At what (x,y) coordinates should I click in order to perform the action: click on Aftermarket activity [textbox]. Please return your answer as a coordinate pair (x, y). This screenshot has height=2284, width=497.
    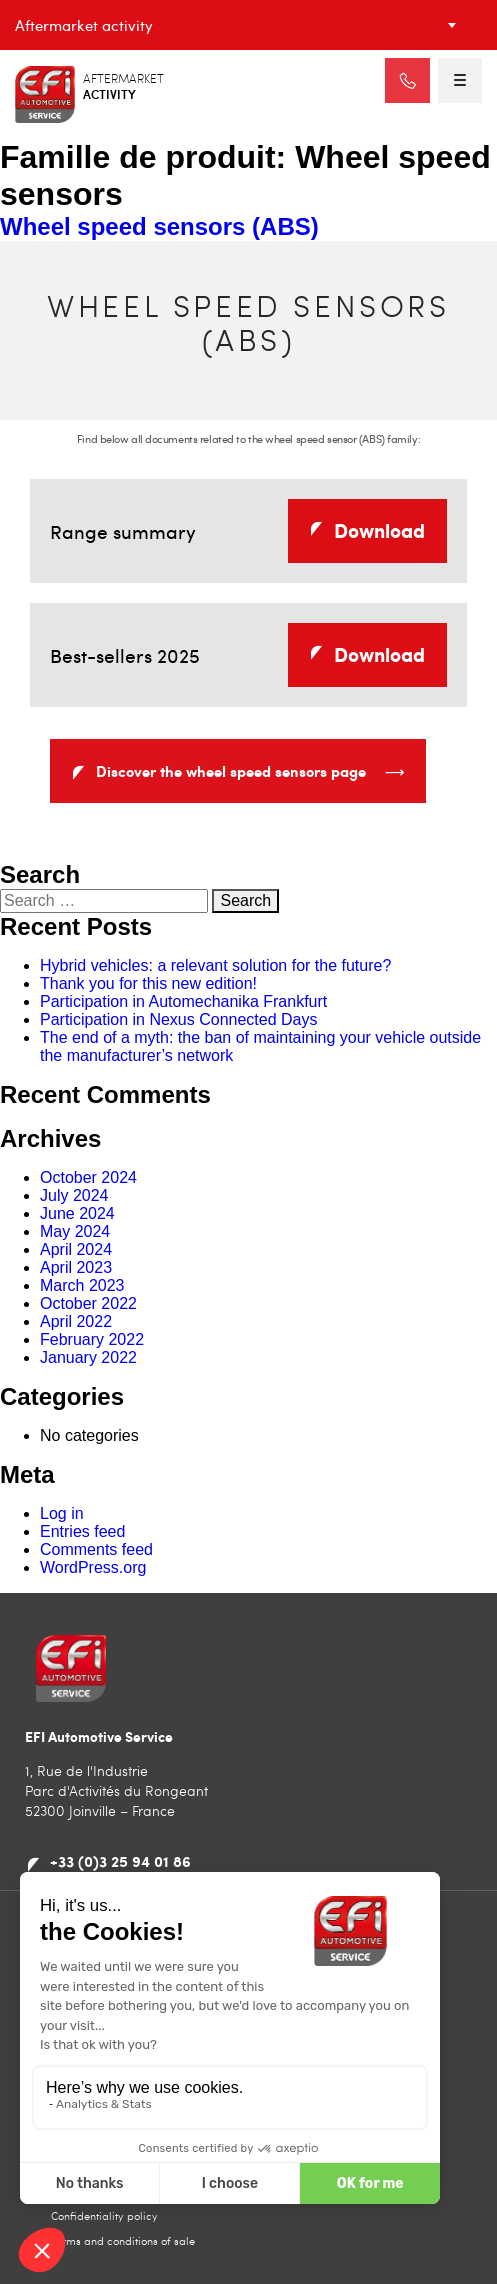
    Looking at the image, I should click on (84, 25).